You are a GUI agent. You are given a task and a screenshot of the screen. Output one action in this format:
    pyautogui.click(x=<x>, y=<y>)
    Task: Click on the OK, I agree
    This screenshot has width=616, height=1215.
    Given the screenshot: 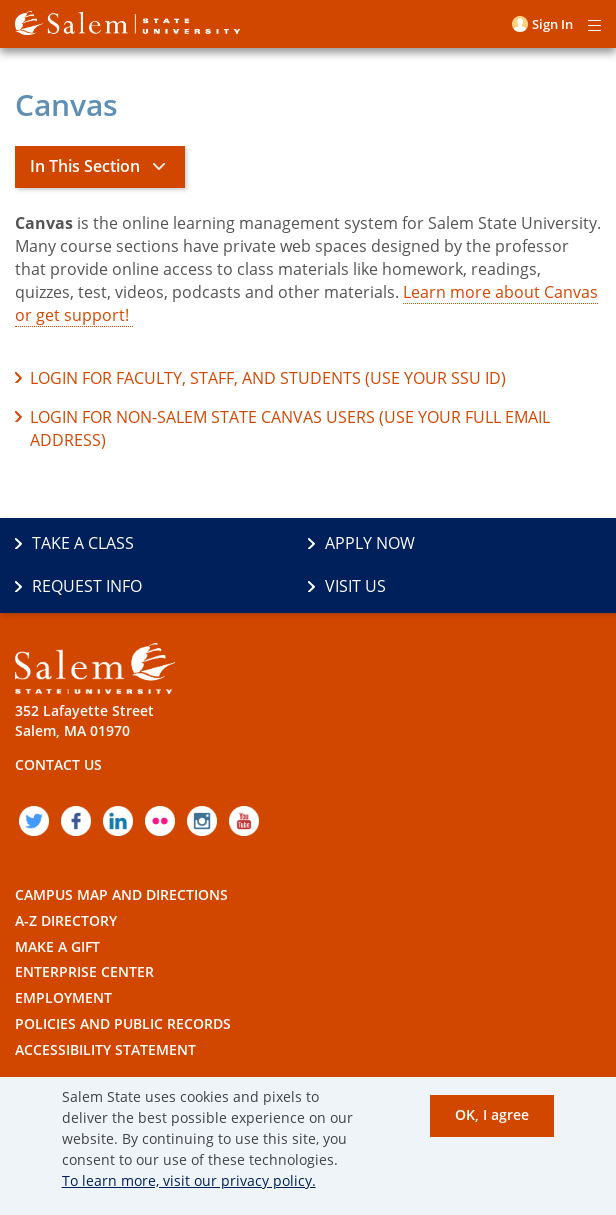 What is the action you would take?
    pyautogui.click(x=492, y=1114)
    